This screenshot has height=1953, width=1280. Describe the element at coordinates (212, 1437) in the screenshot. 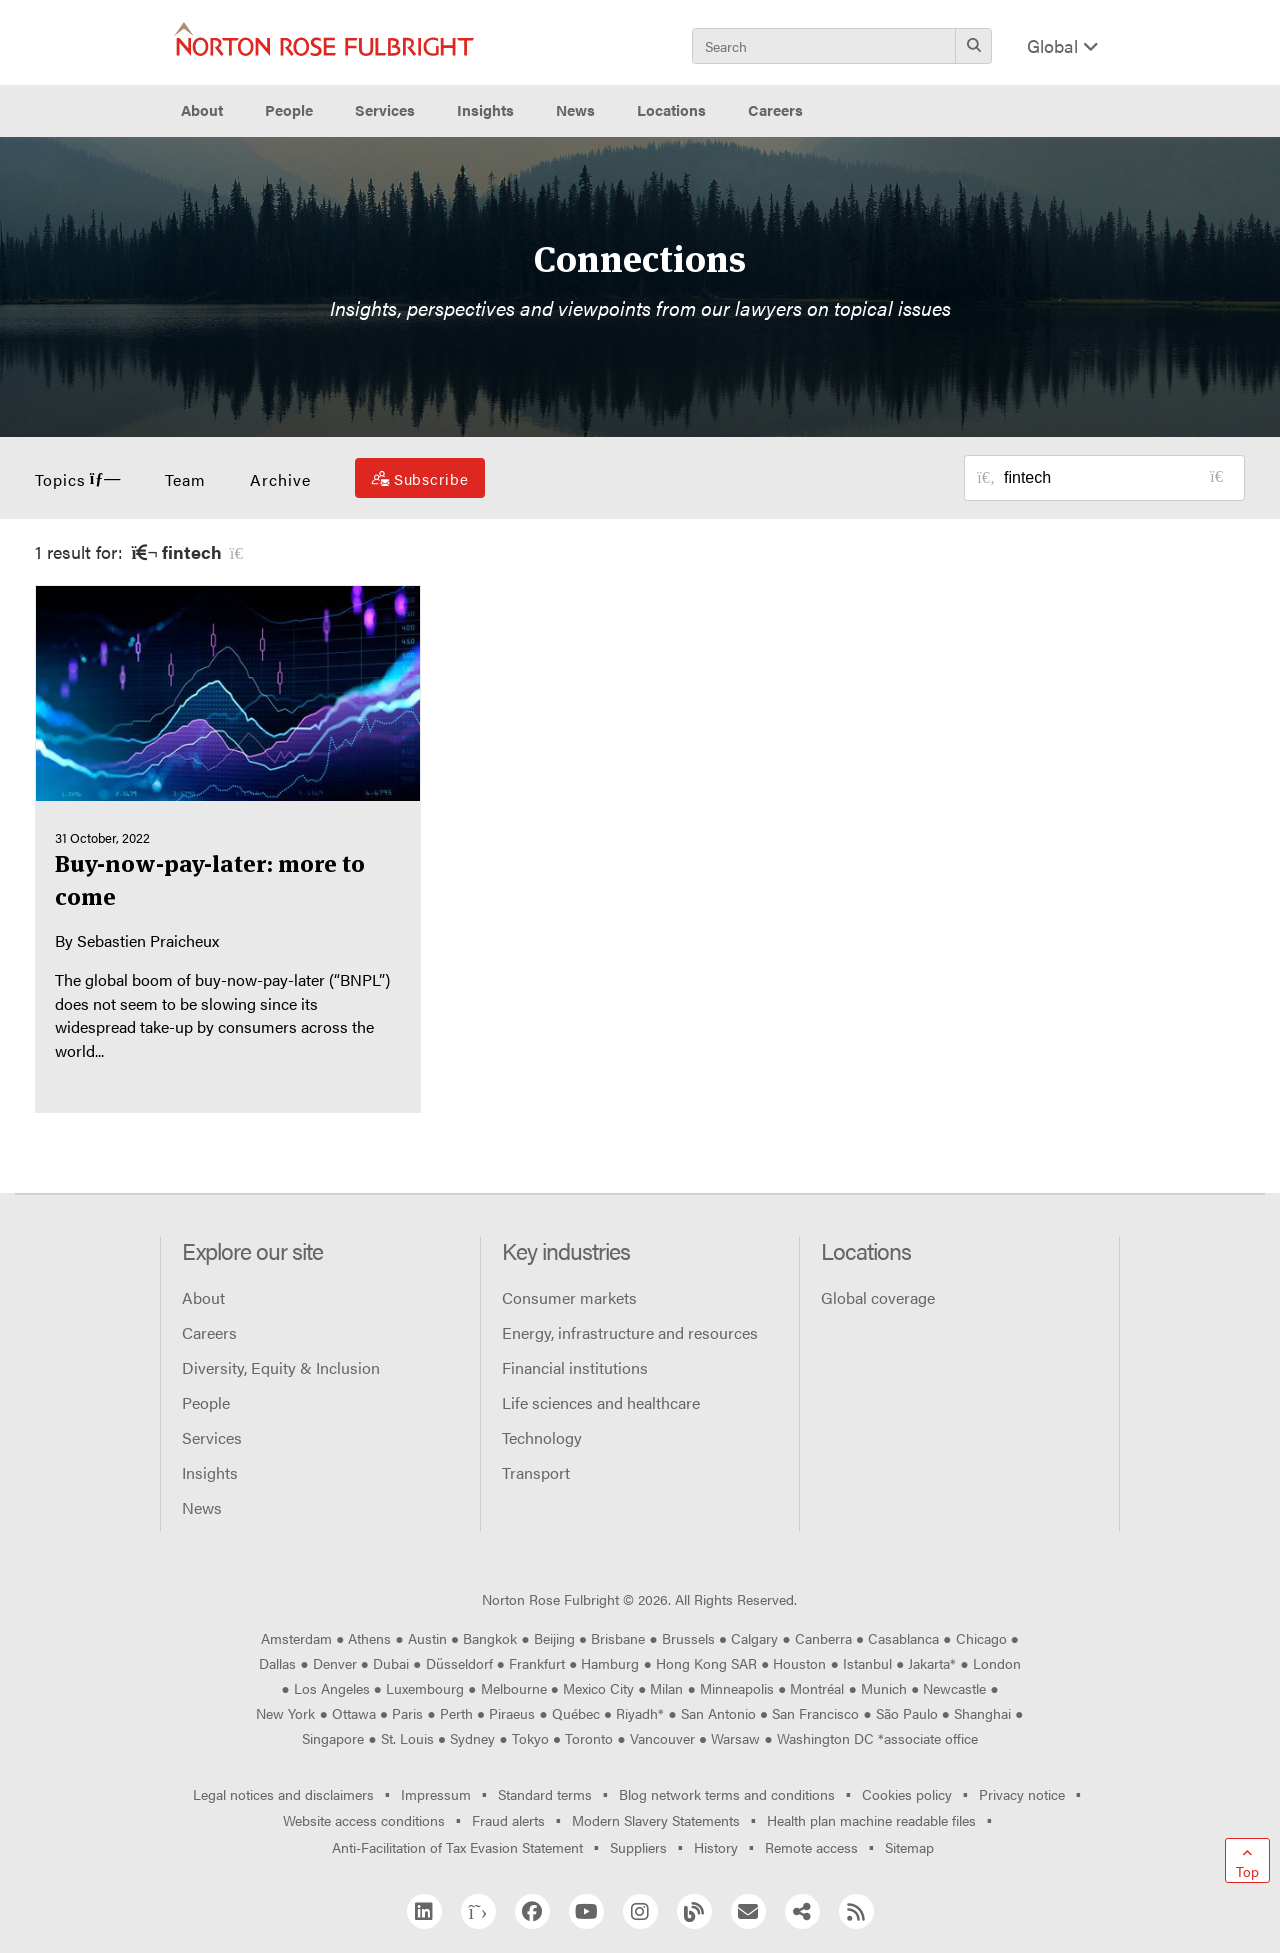

I see `Services` at that location.